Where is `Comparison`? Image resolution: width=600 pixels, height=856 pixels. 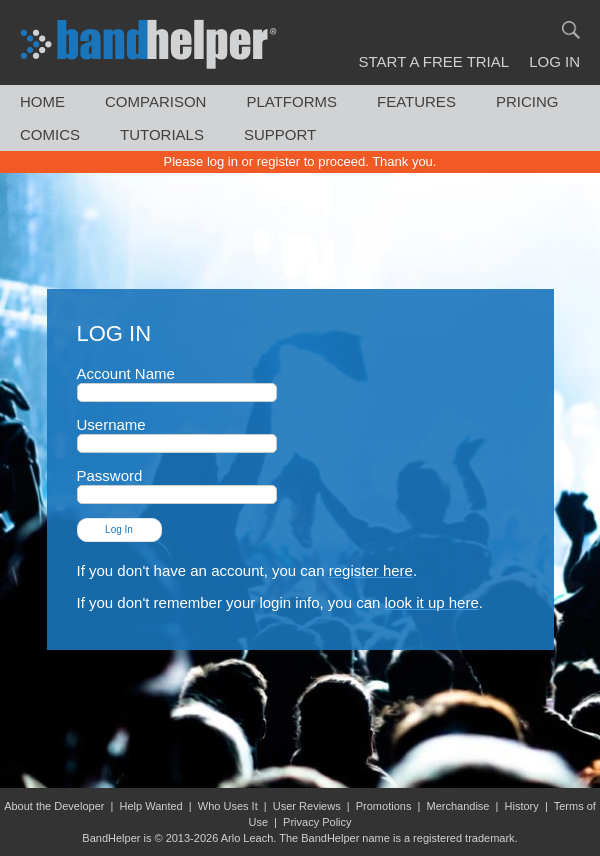
Comparison is located at coordinates (155, 101).